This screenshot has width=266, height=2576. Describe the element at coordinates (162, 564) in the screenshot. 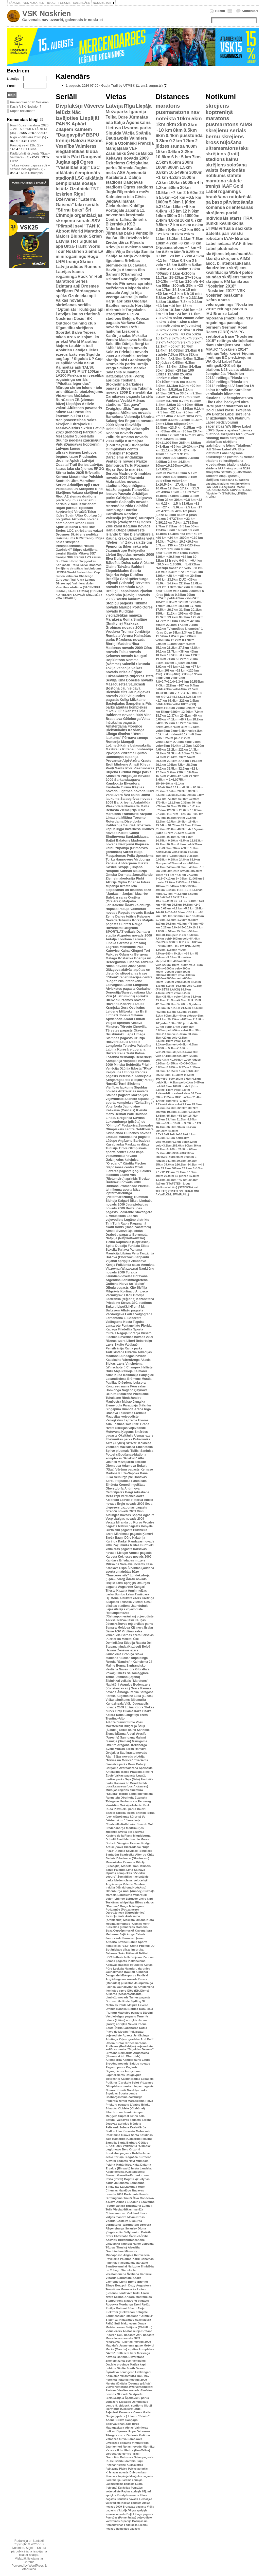

I see `~20.5 km` at that location.